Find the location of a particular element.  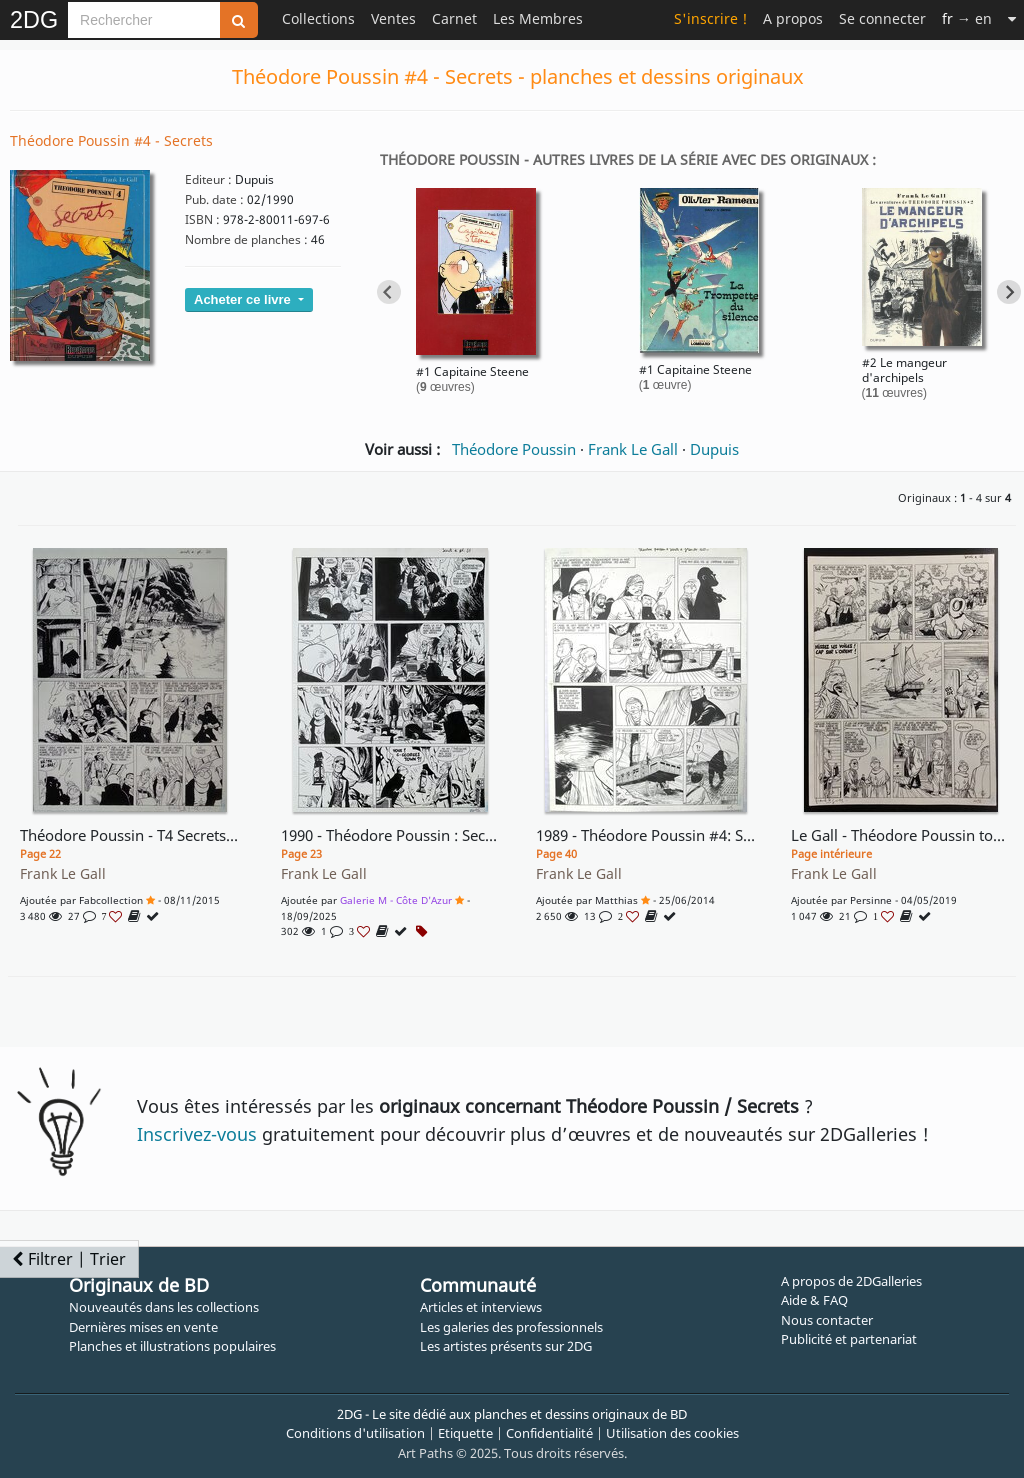

Les Membres is located at coordinates (538, 18).